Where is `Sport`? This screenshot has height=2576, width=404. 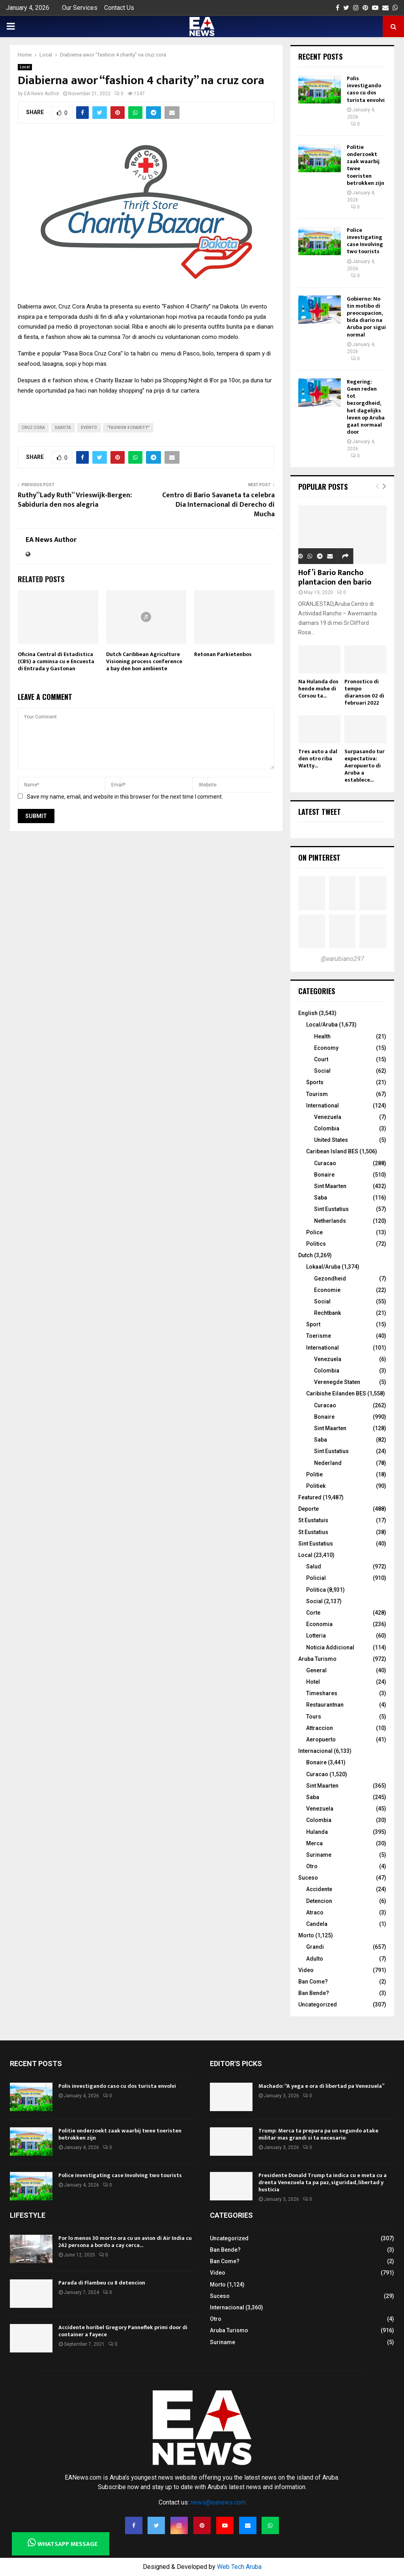
Sport is located at coordinates (313, 1324).